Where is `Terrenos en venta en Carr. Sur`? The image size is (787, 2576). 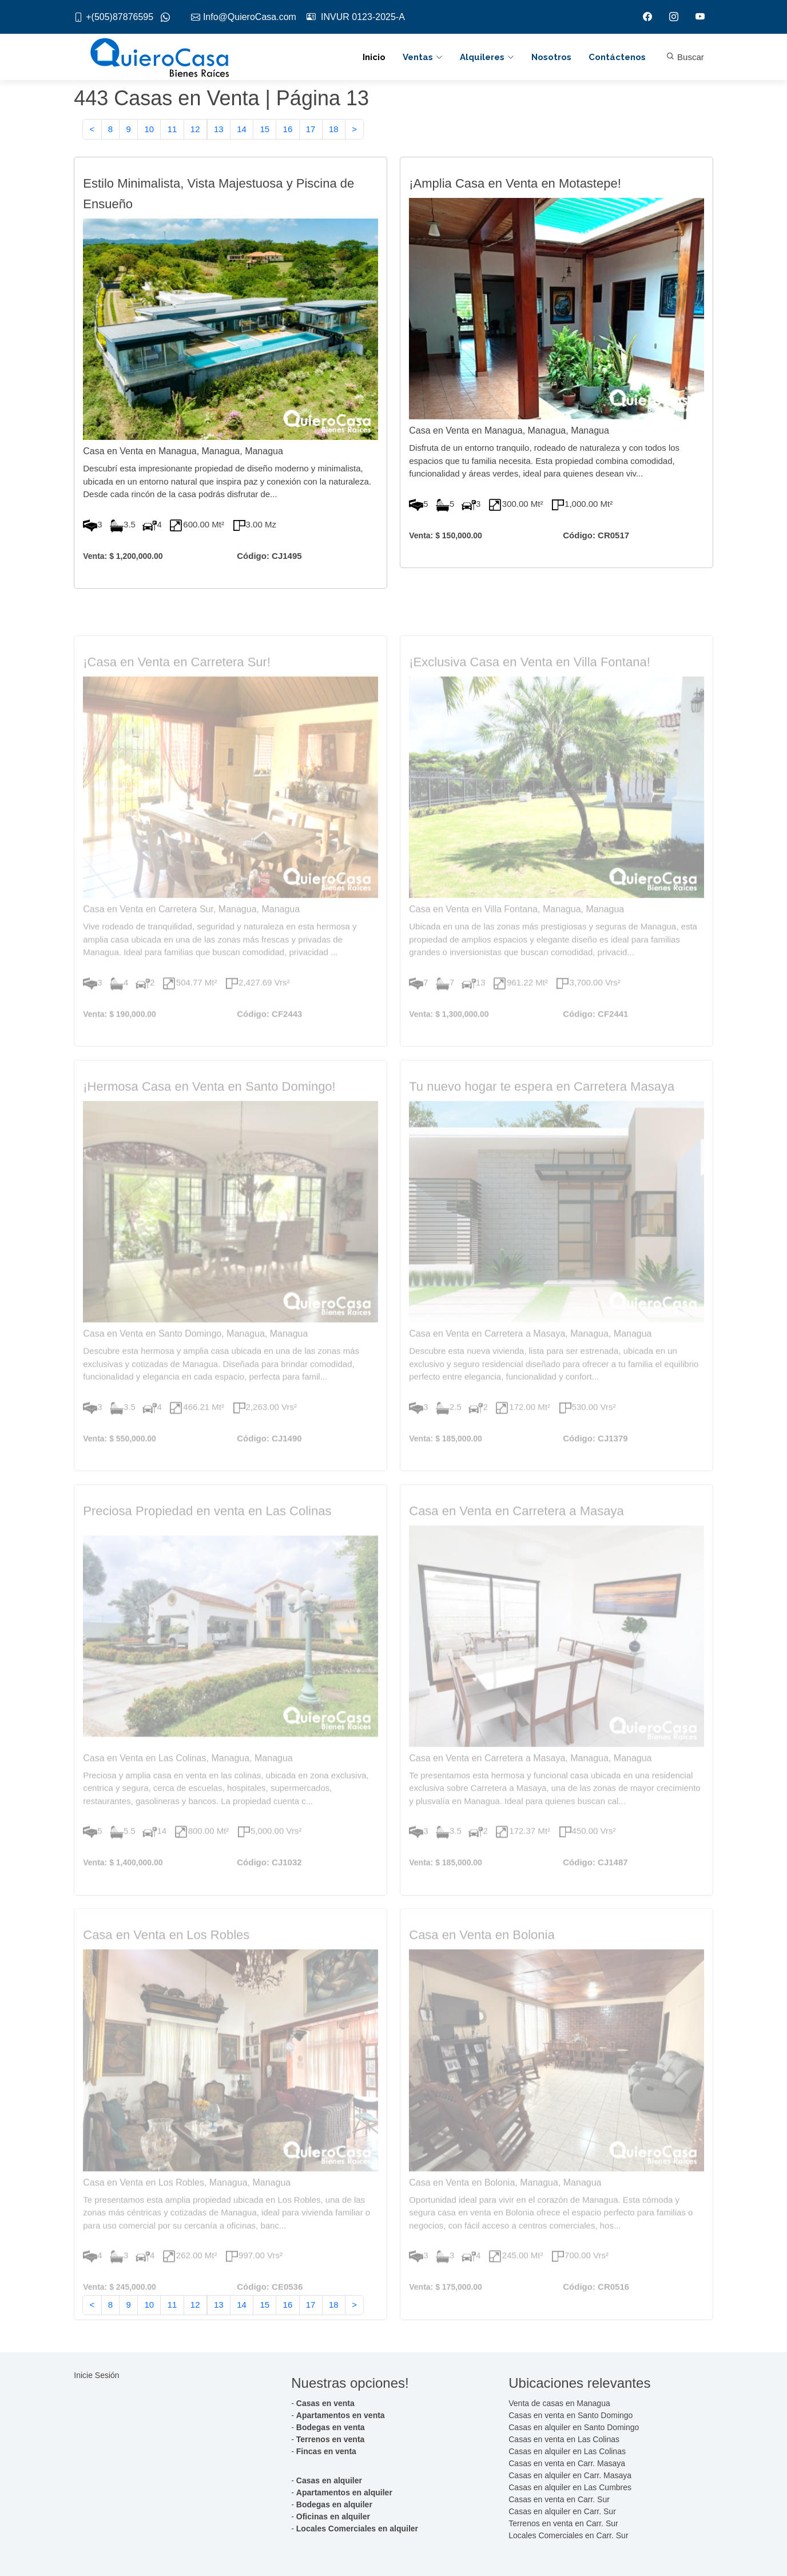 Terrenos en venta en Carr. Sur is located at coordinates (563, 2523).